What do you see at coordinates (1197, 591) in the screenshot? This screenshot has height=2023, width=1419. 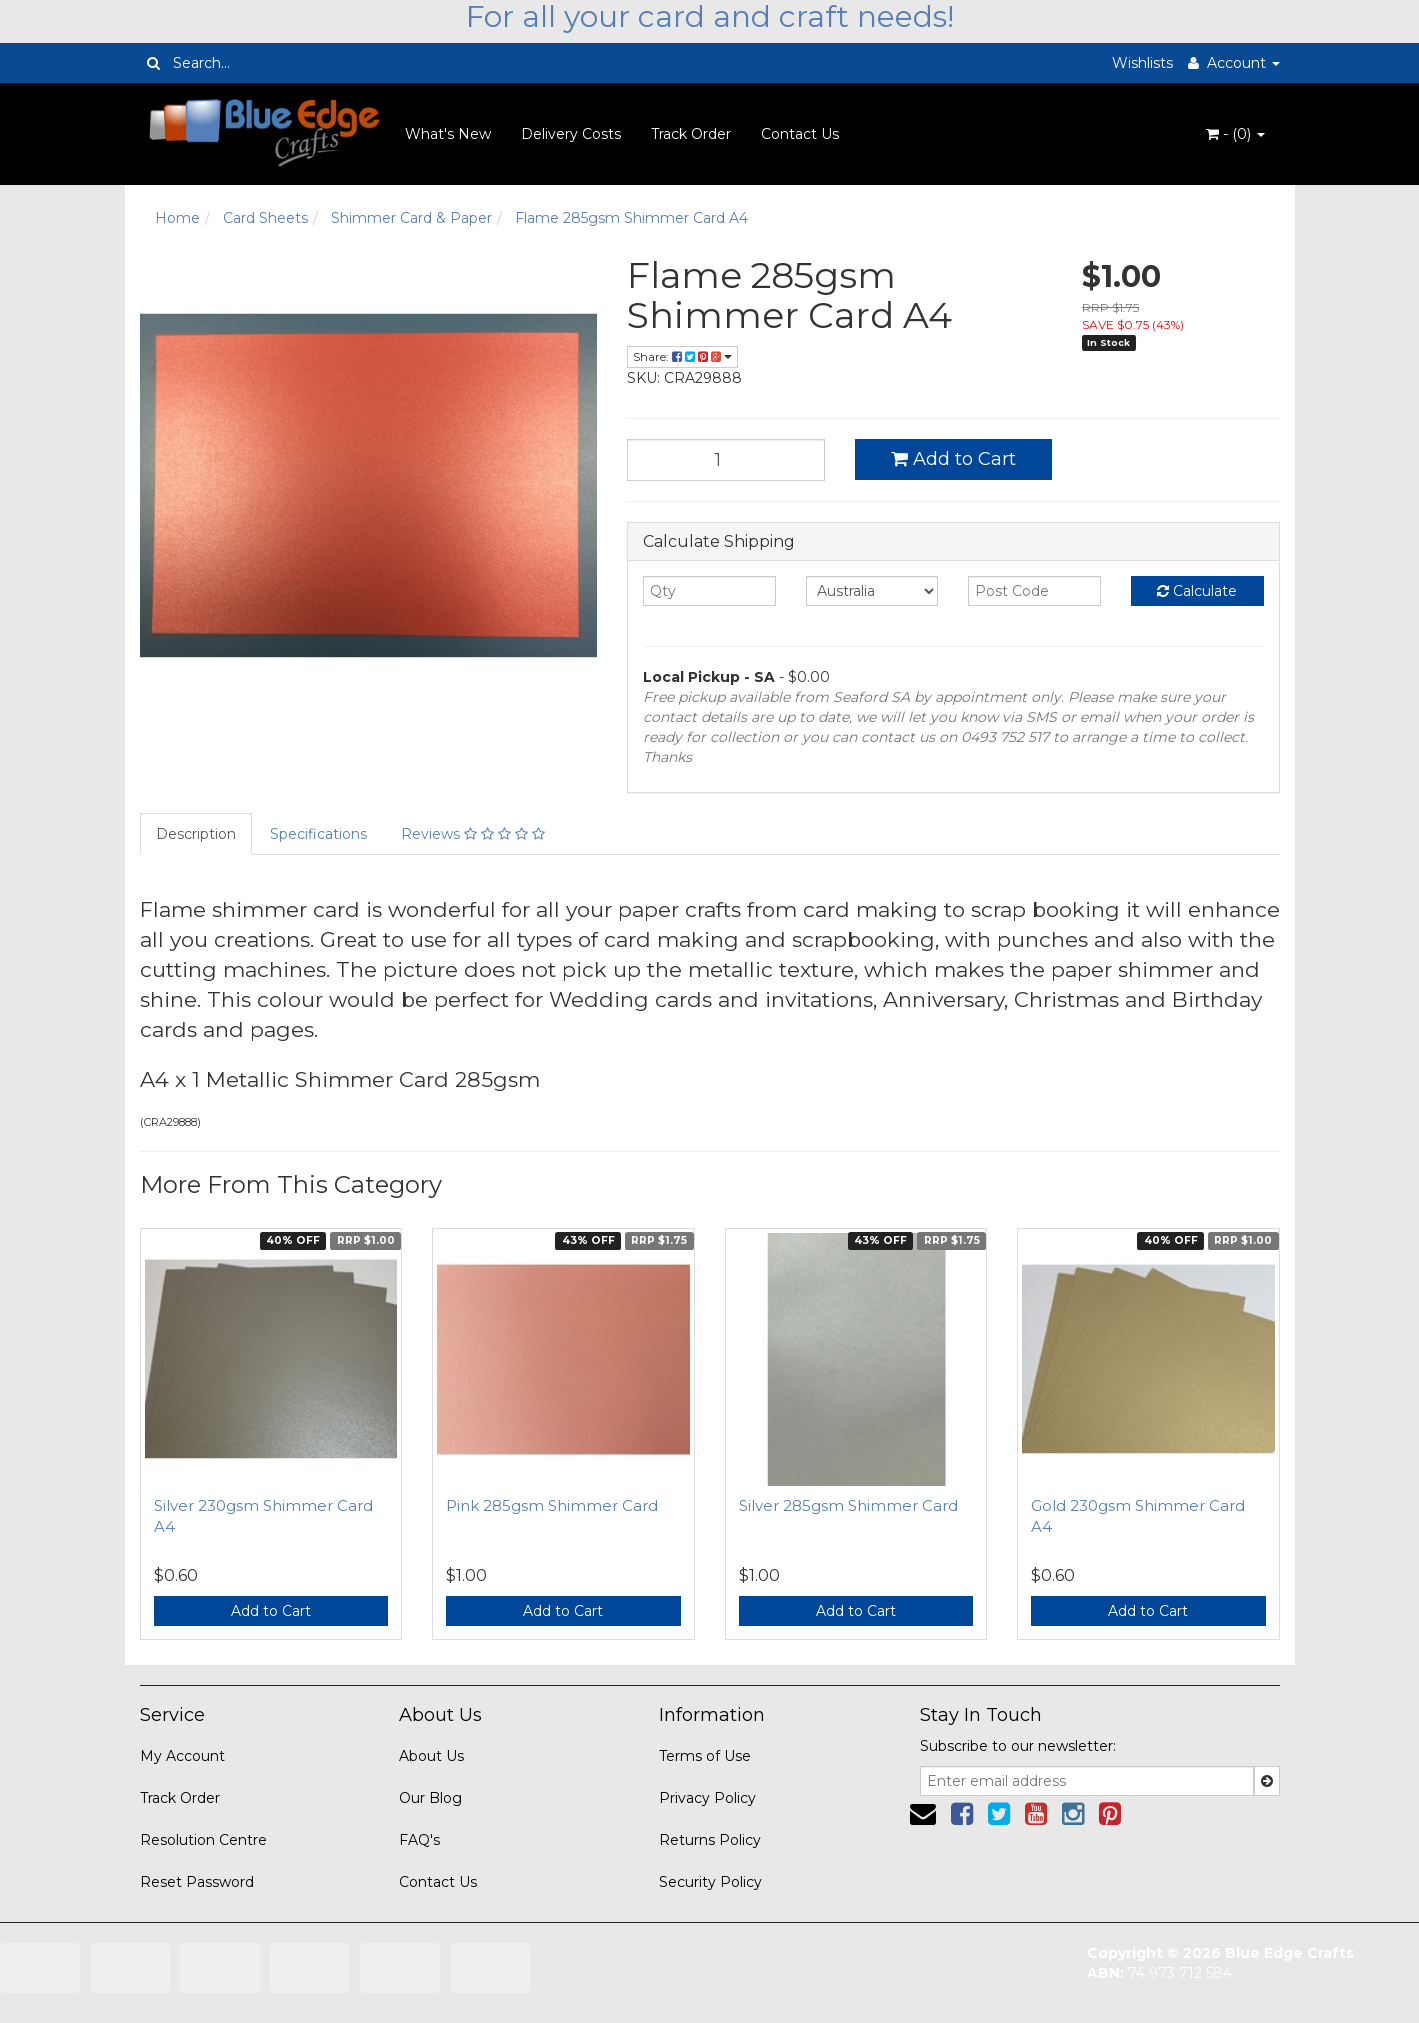 I see `Calculate` at bounding box center [1197, 591].